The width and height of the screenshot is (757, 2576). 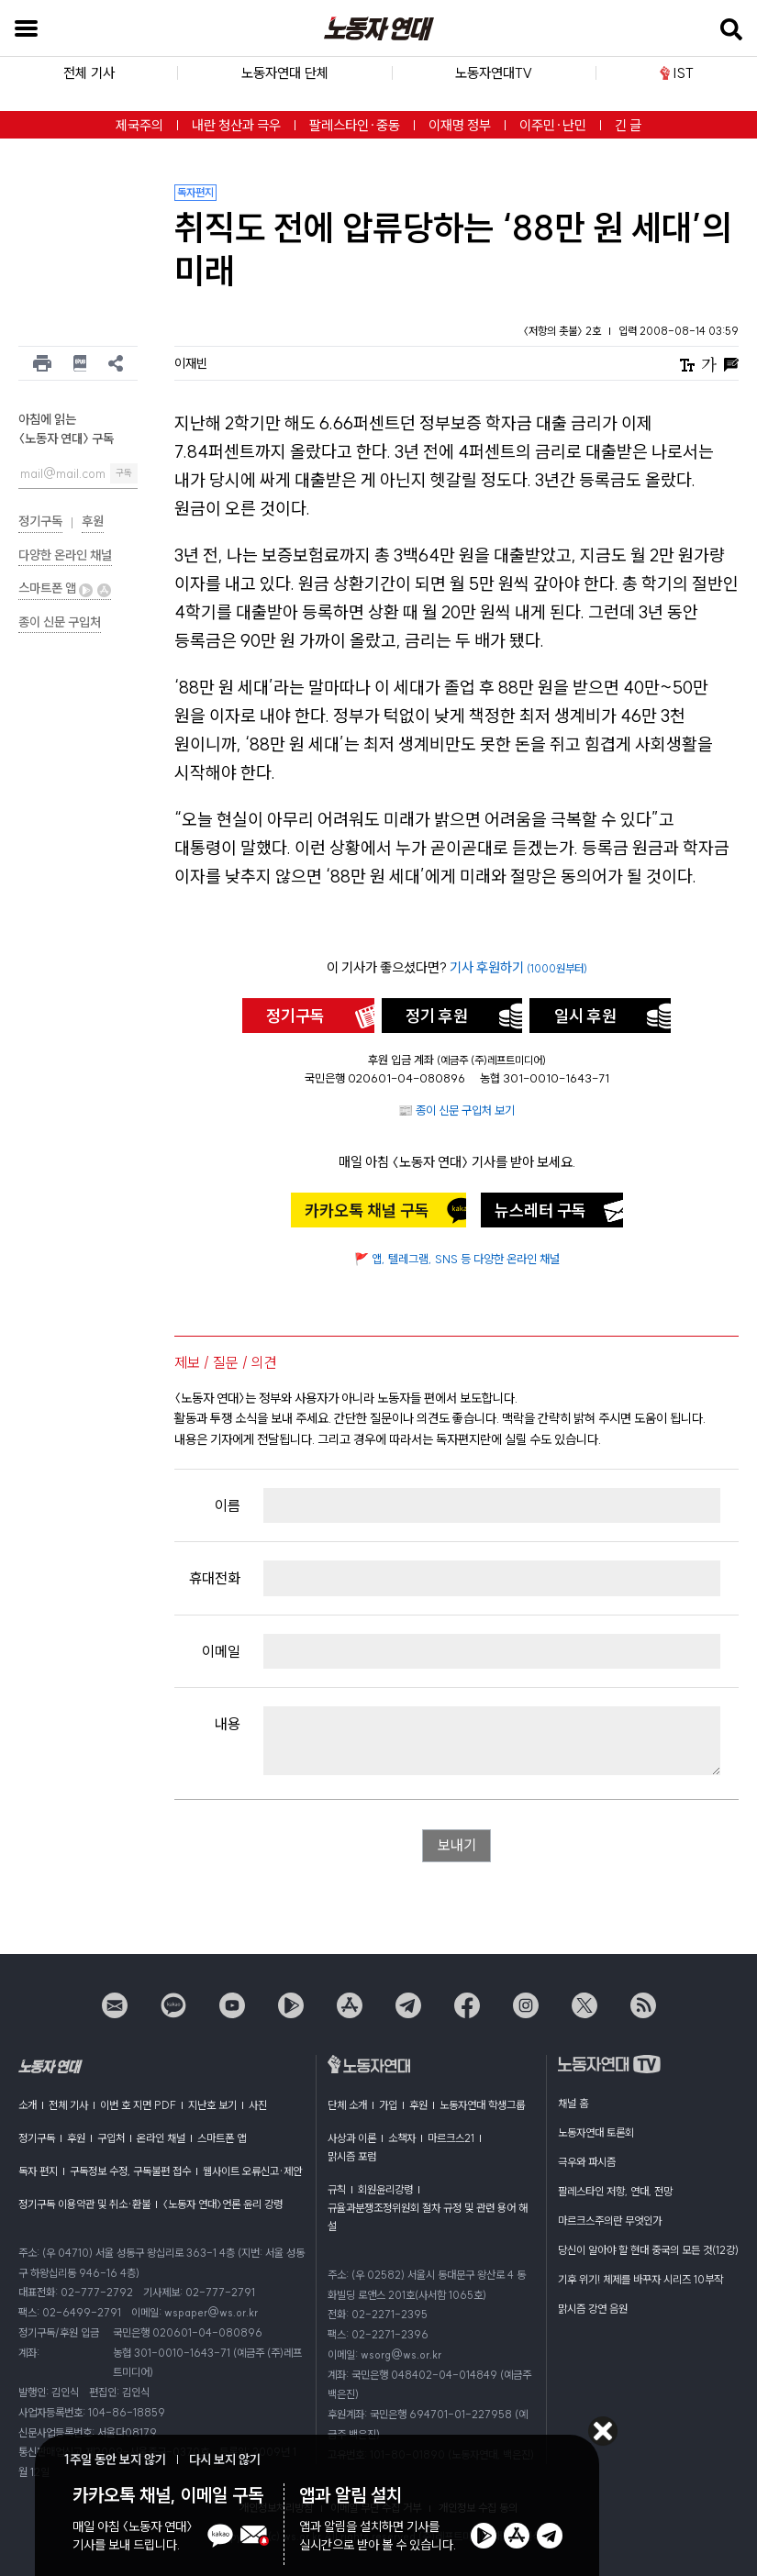 I want to click on 온라인 채널, so click(x=161, y=2138).